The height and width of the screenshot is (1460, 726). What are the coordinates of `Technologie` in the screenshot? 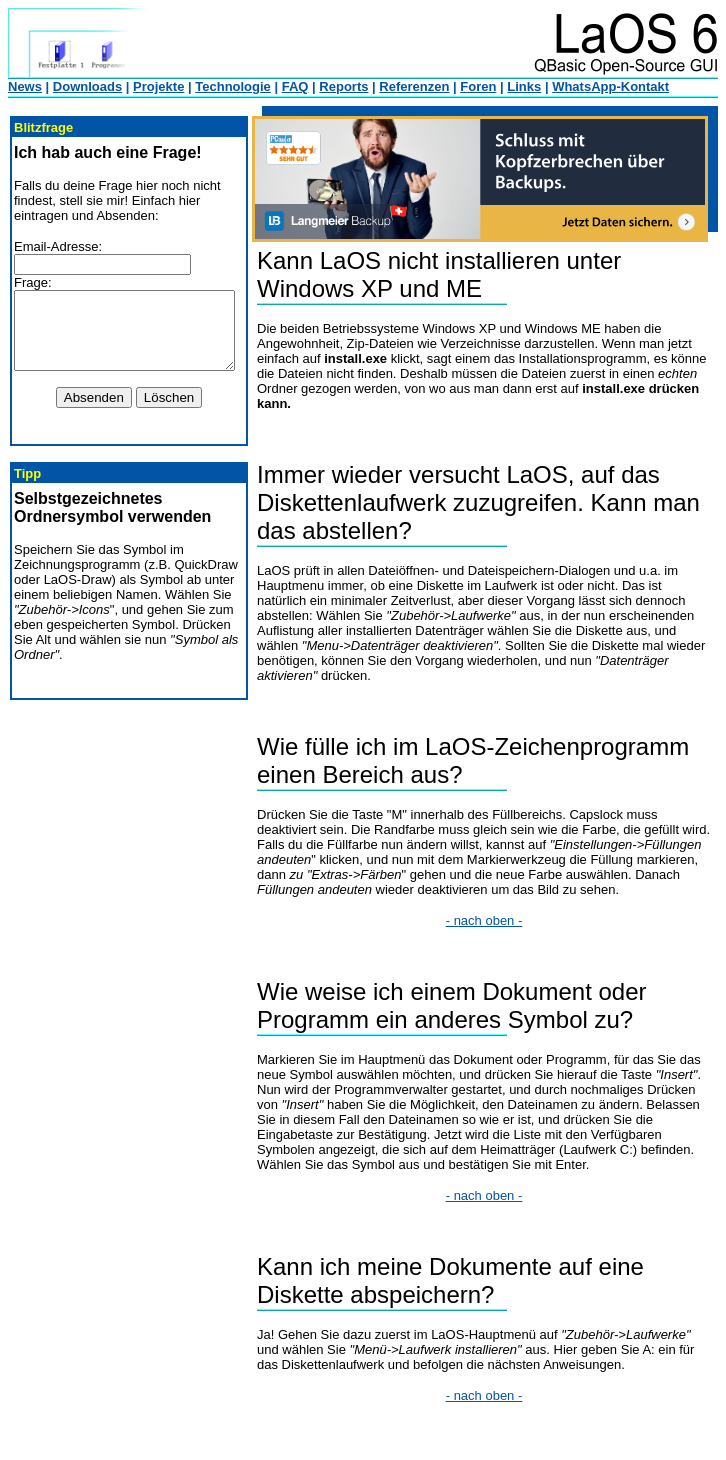 It's located at (233, 86).